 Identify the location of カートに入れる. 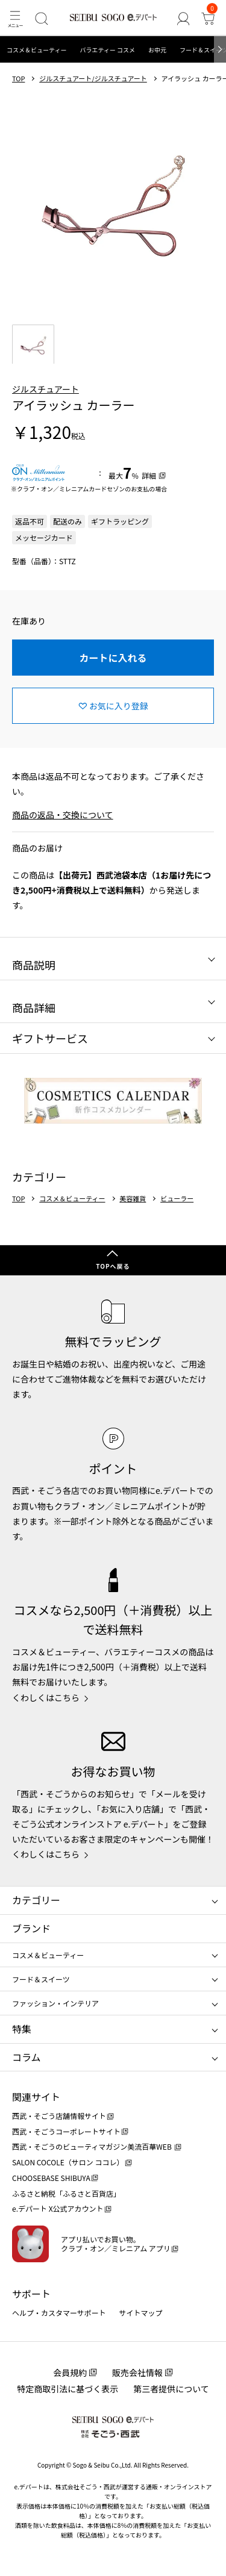
(112, 657).